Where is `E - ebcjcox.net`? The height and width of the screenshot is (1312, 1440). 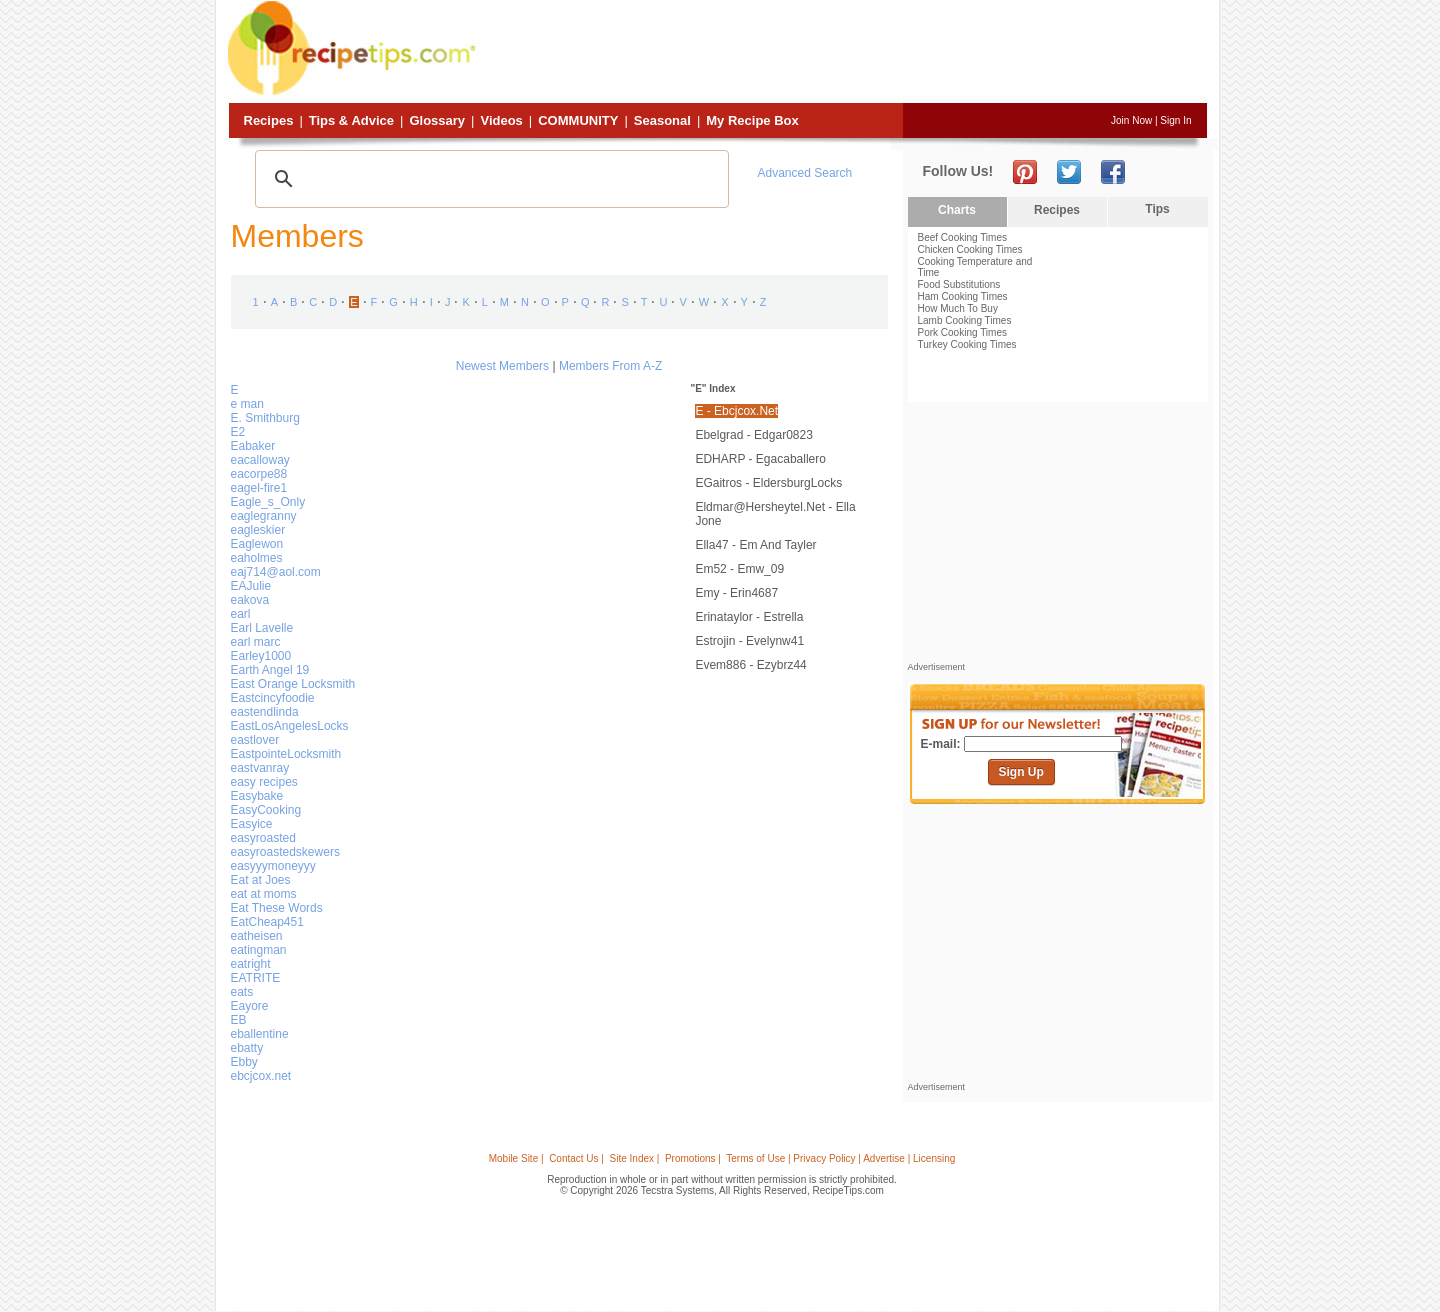
E - ebcjcox.net is located at coordinates (736, 411).